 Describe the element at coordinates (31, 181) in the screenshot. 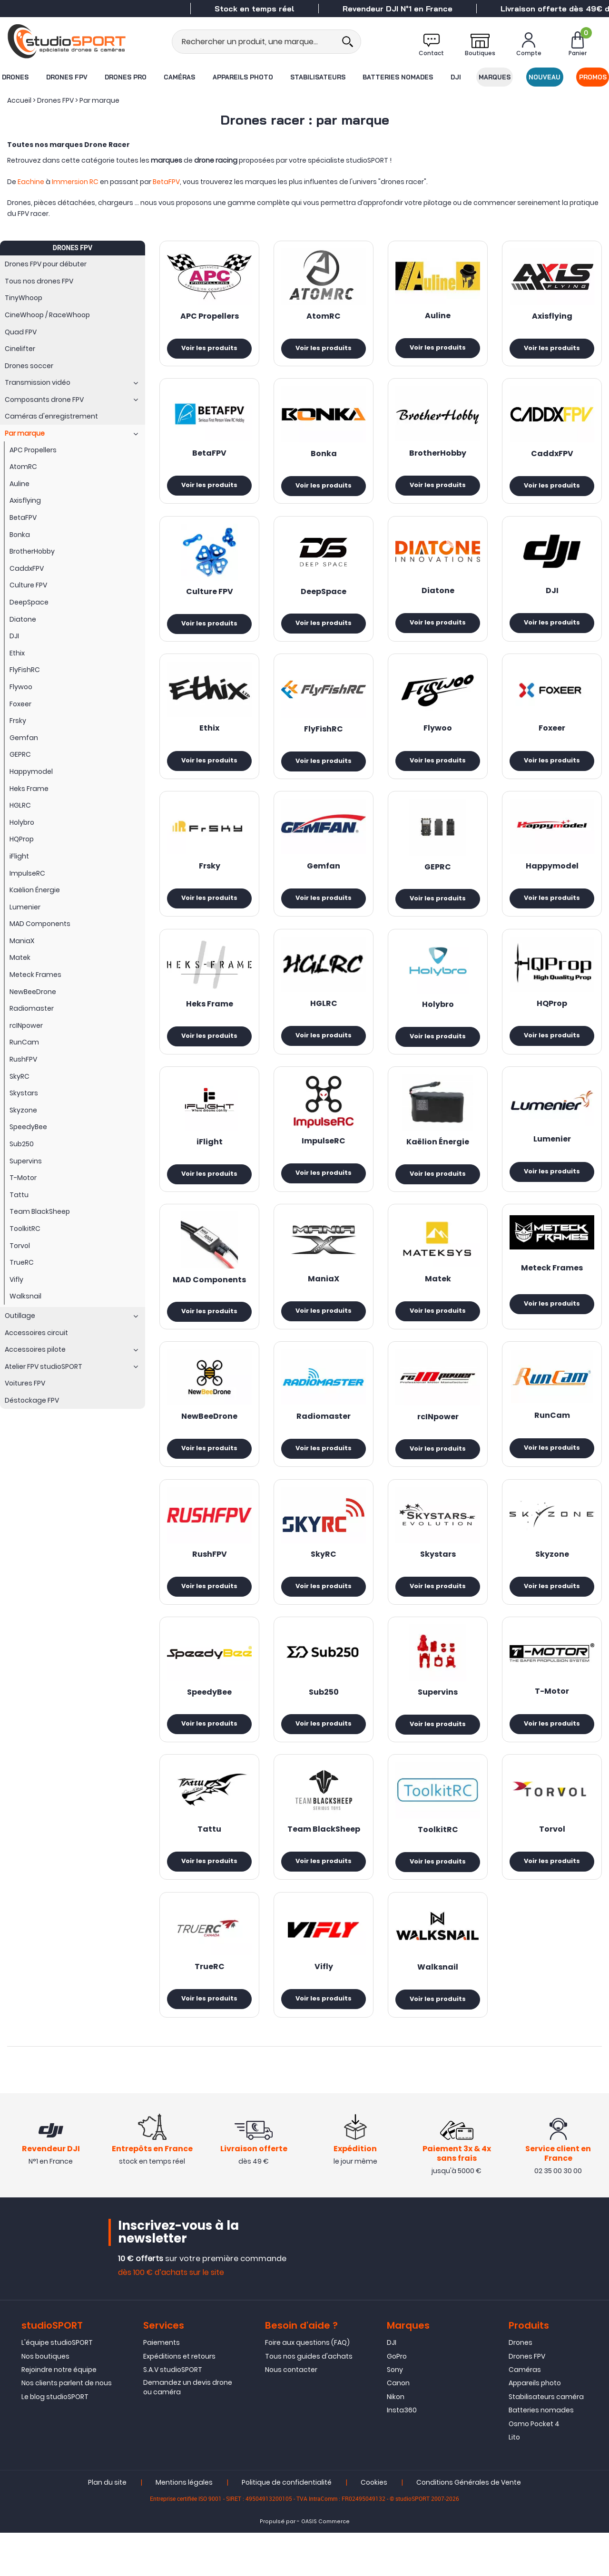

I see `Eachine` at that location.